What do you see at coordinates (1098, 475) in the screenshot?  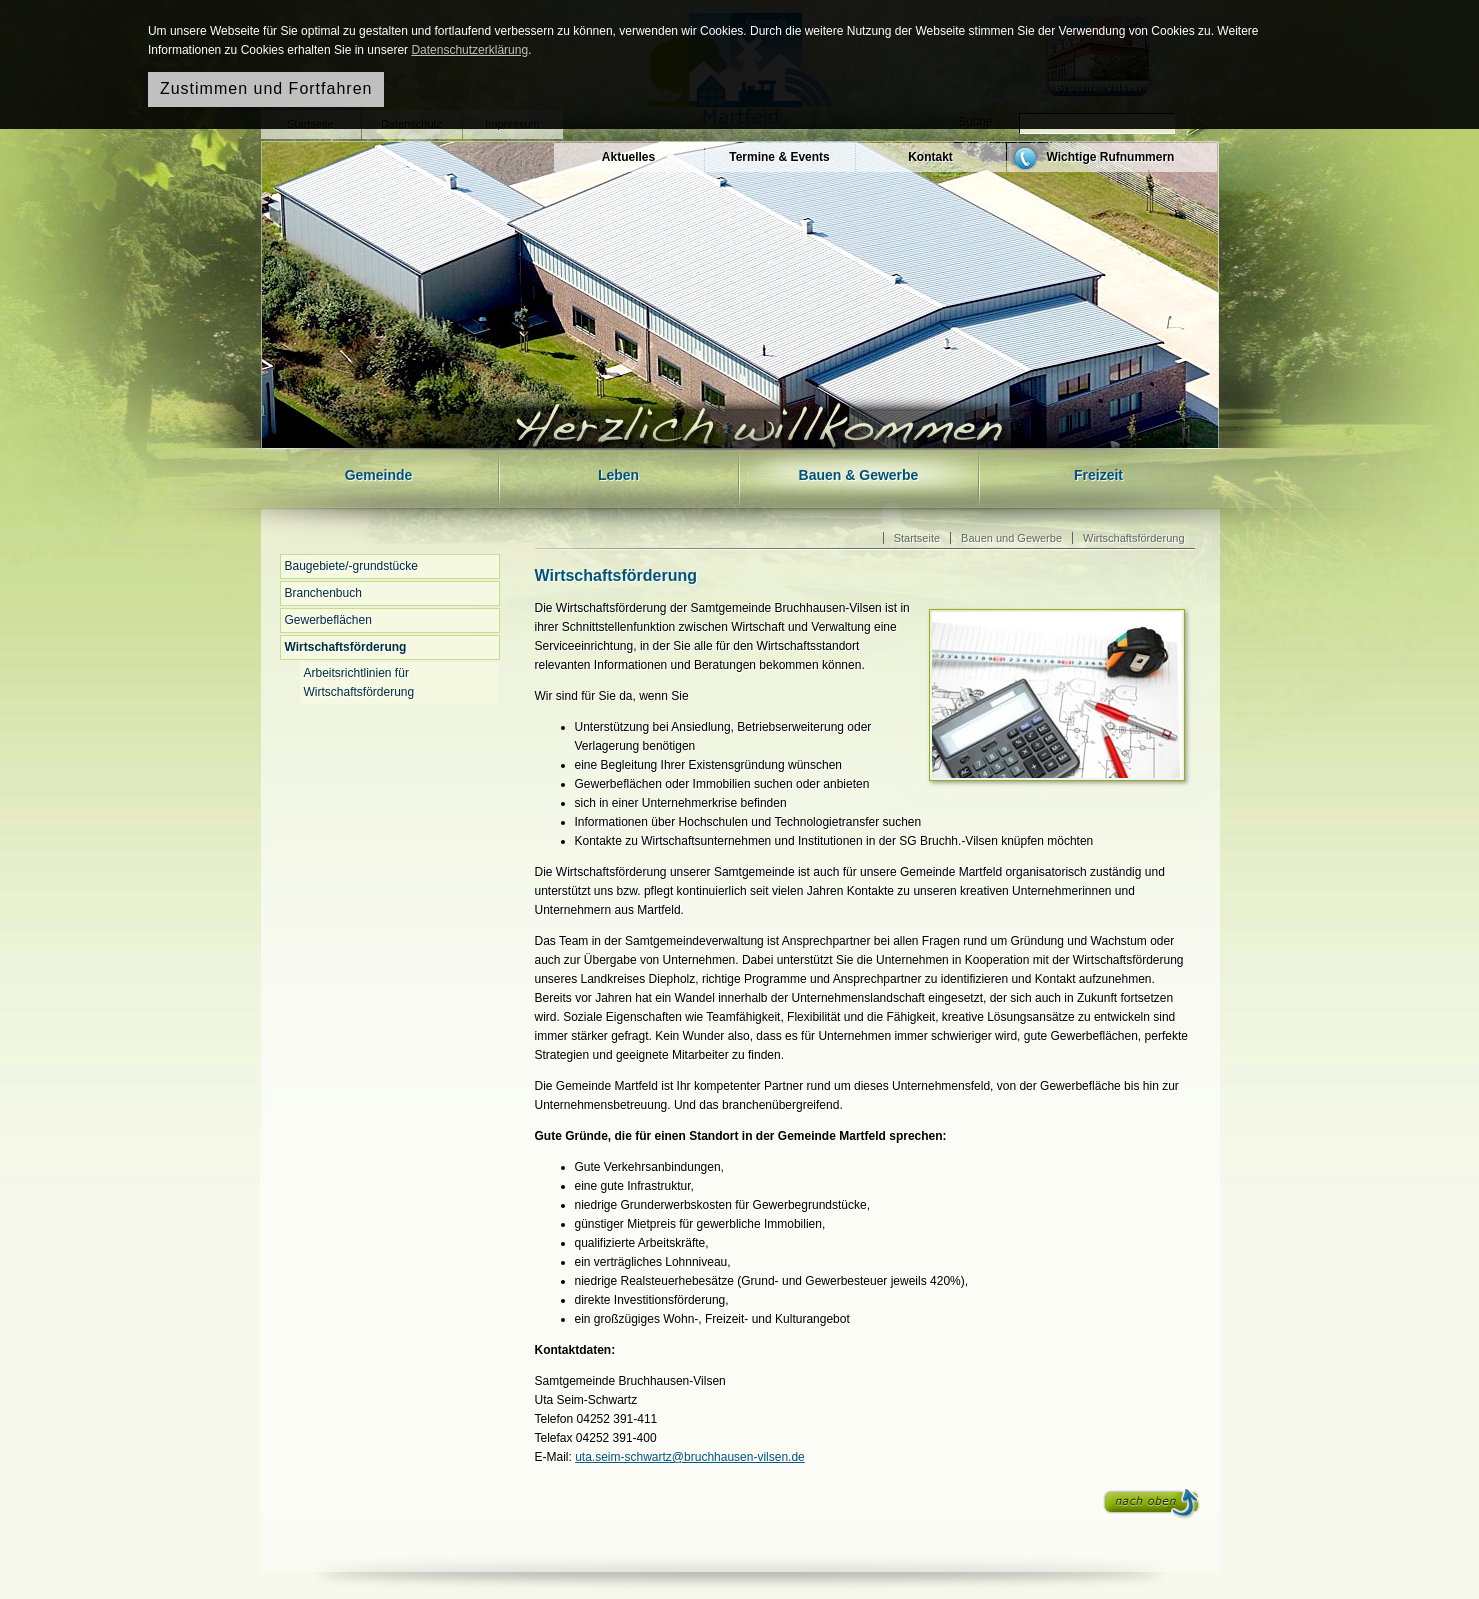 I see `Freizeit` at bounding box center [1098, 475].